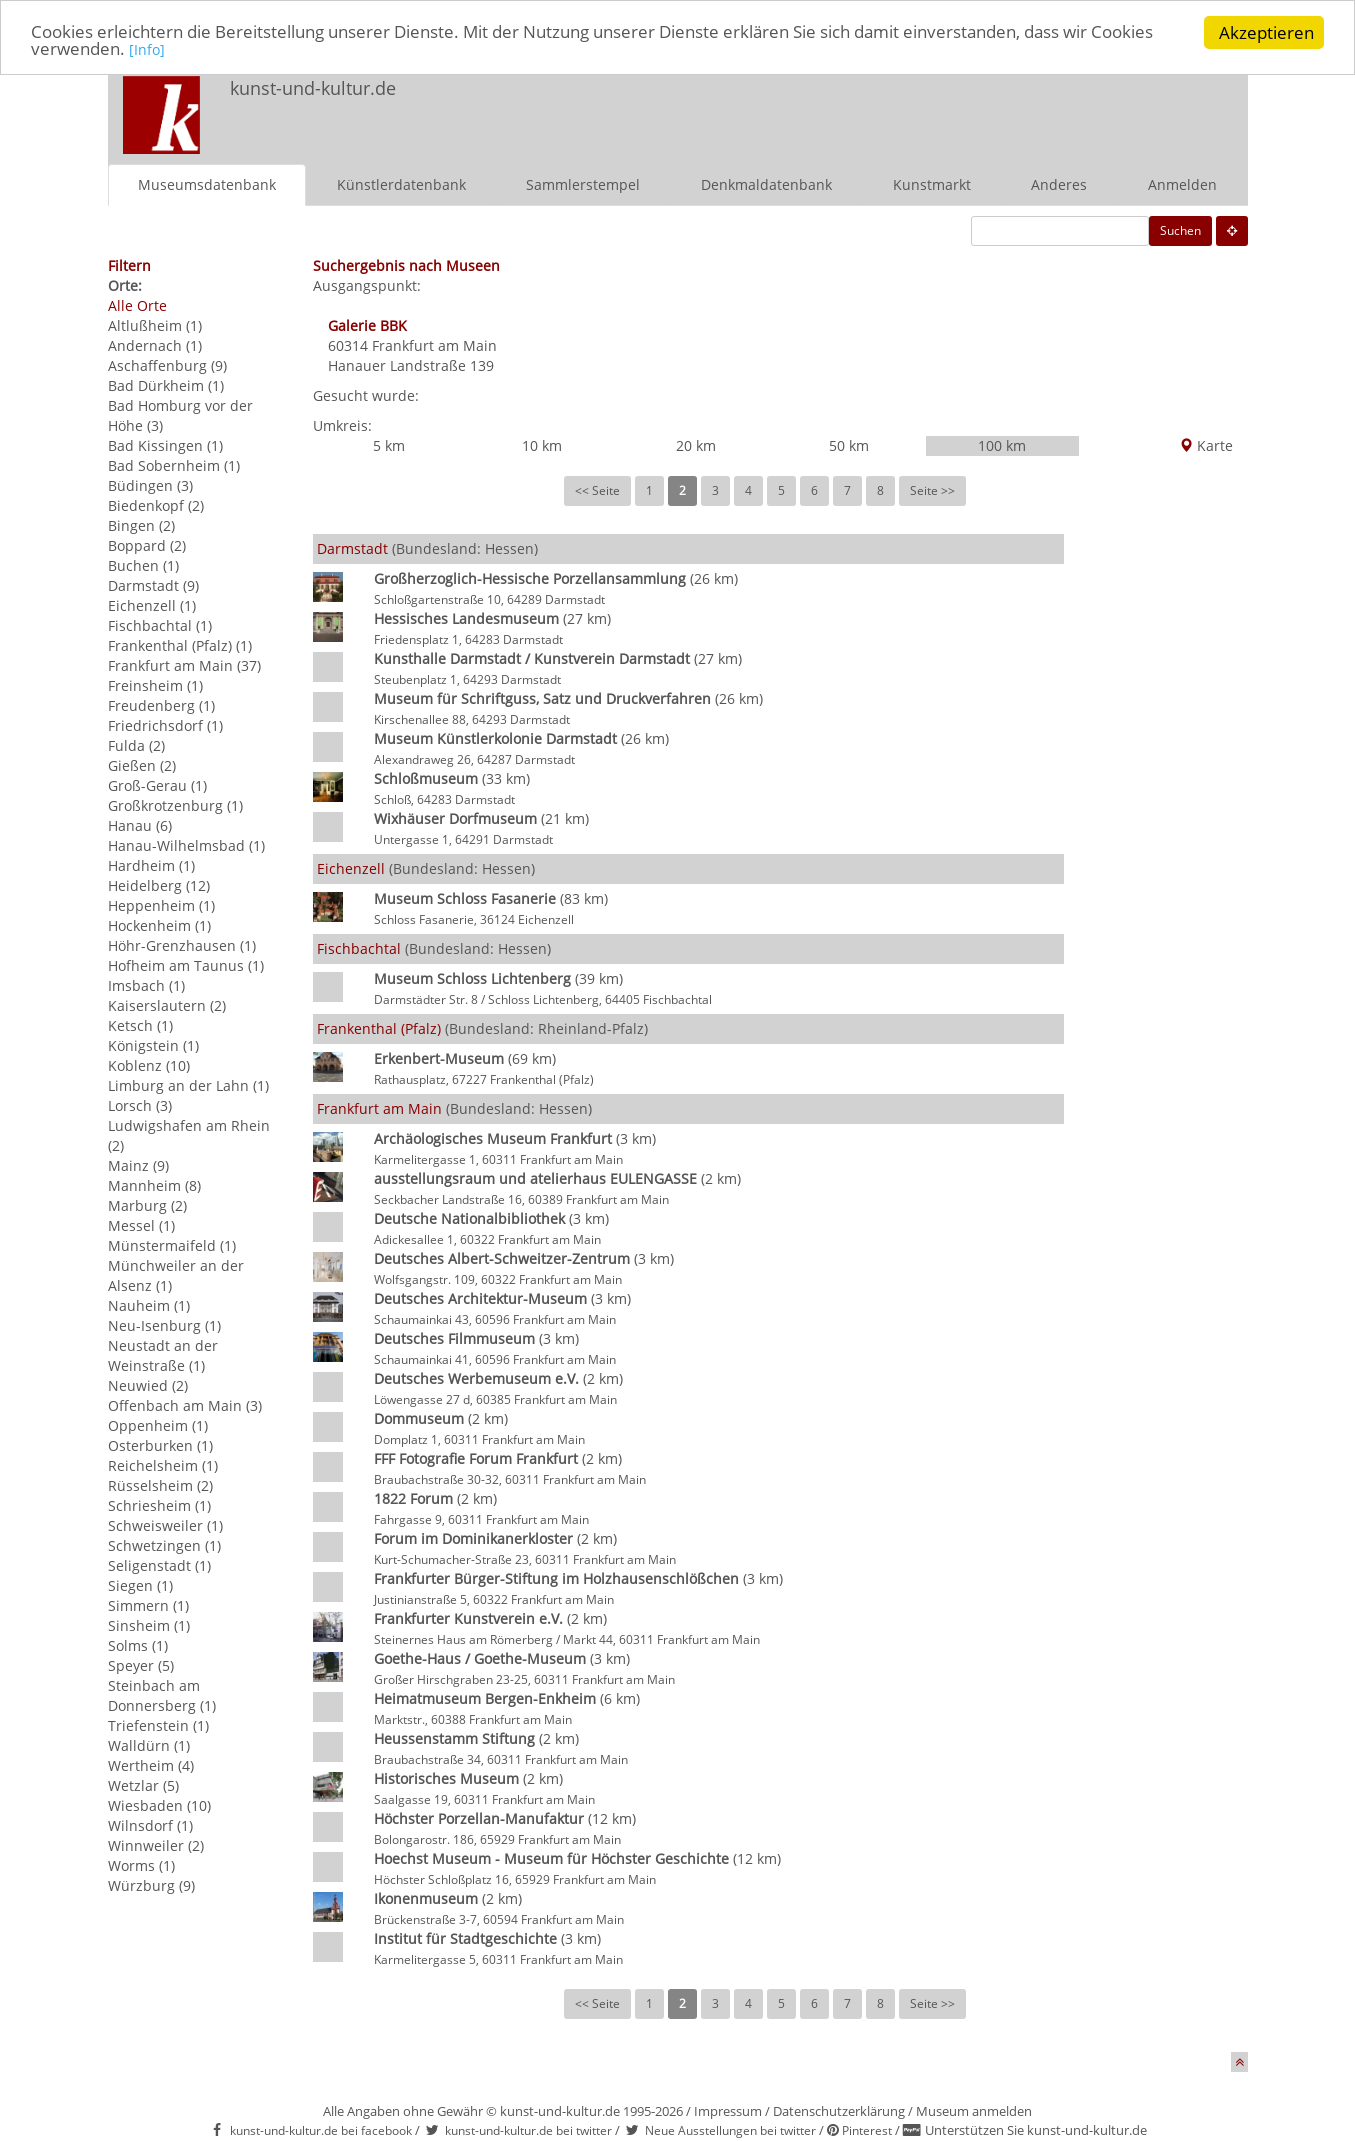 The width and height of the screenshot is (1355, 2141). I want to click on Akzeptieren, so click(1266, 32).